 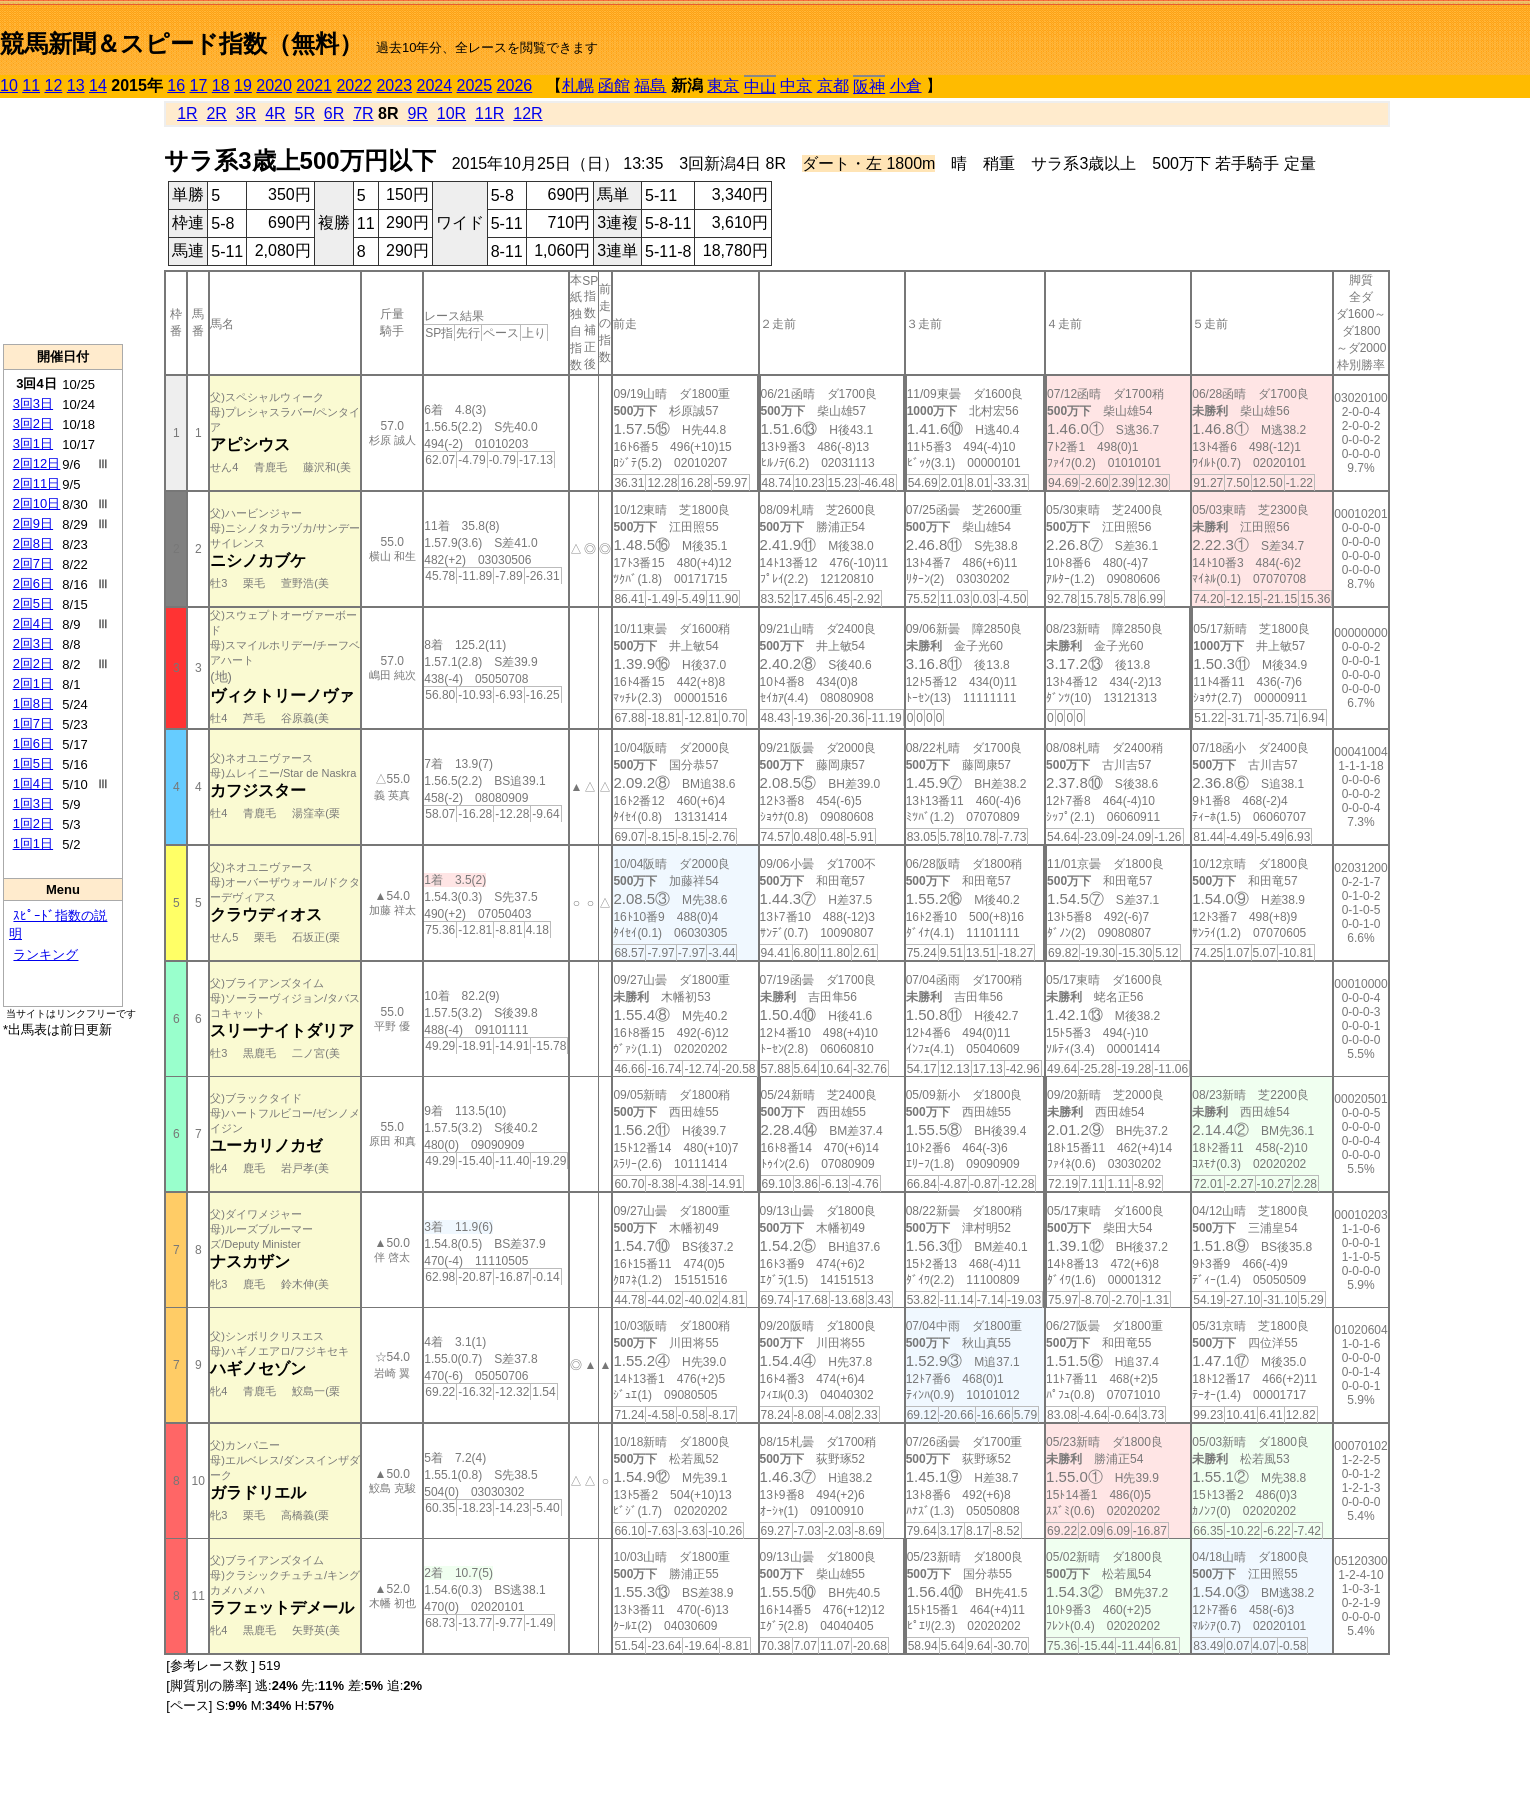 What do you see at coordinates (98, 85) in the screenshot?
I see `14` at bounding box center [98, 85].